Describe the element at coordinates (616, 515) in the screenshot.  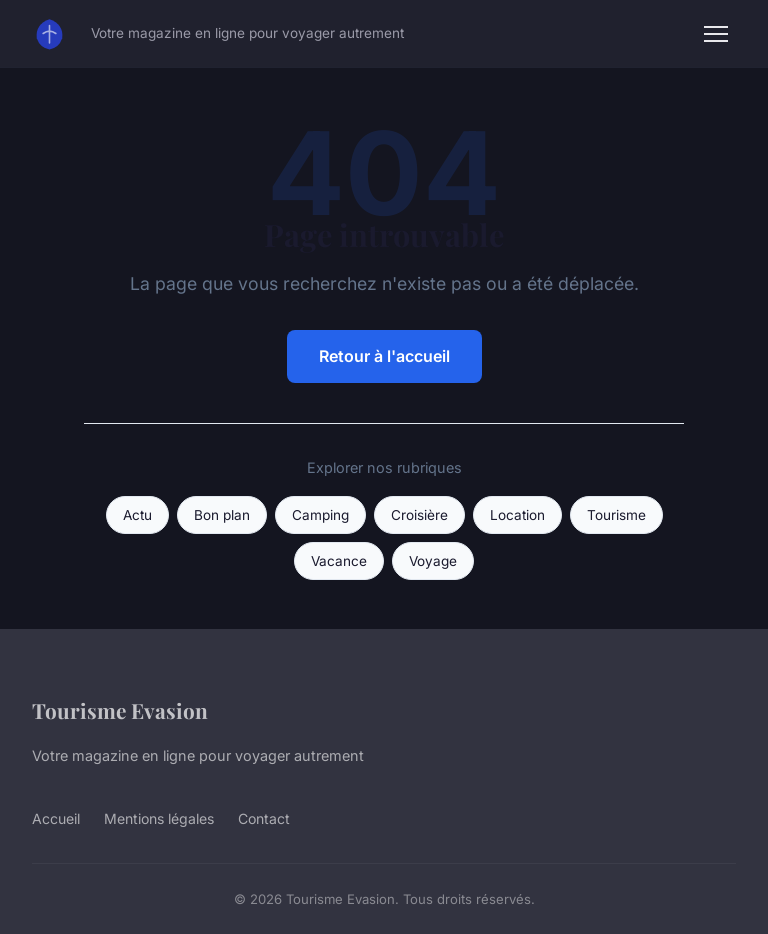
I see `Tourisme` at that location.